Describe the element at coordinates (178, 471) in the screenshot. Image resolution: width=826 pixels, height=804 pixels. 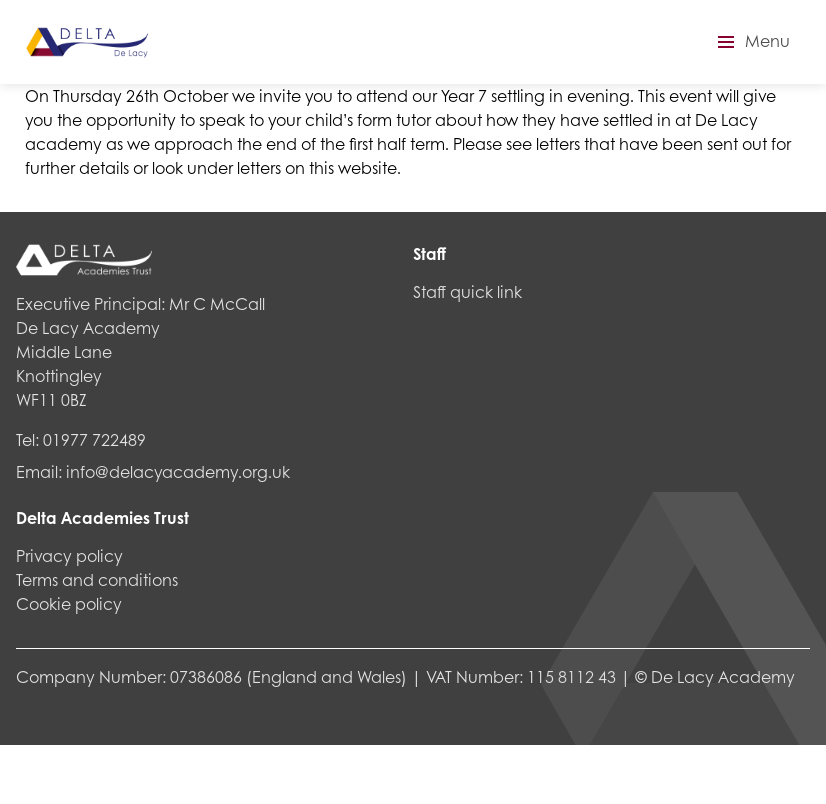
I see `info@delacyacademy.org.uk` at that location.